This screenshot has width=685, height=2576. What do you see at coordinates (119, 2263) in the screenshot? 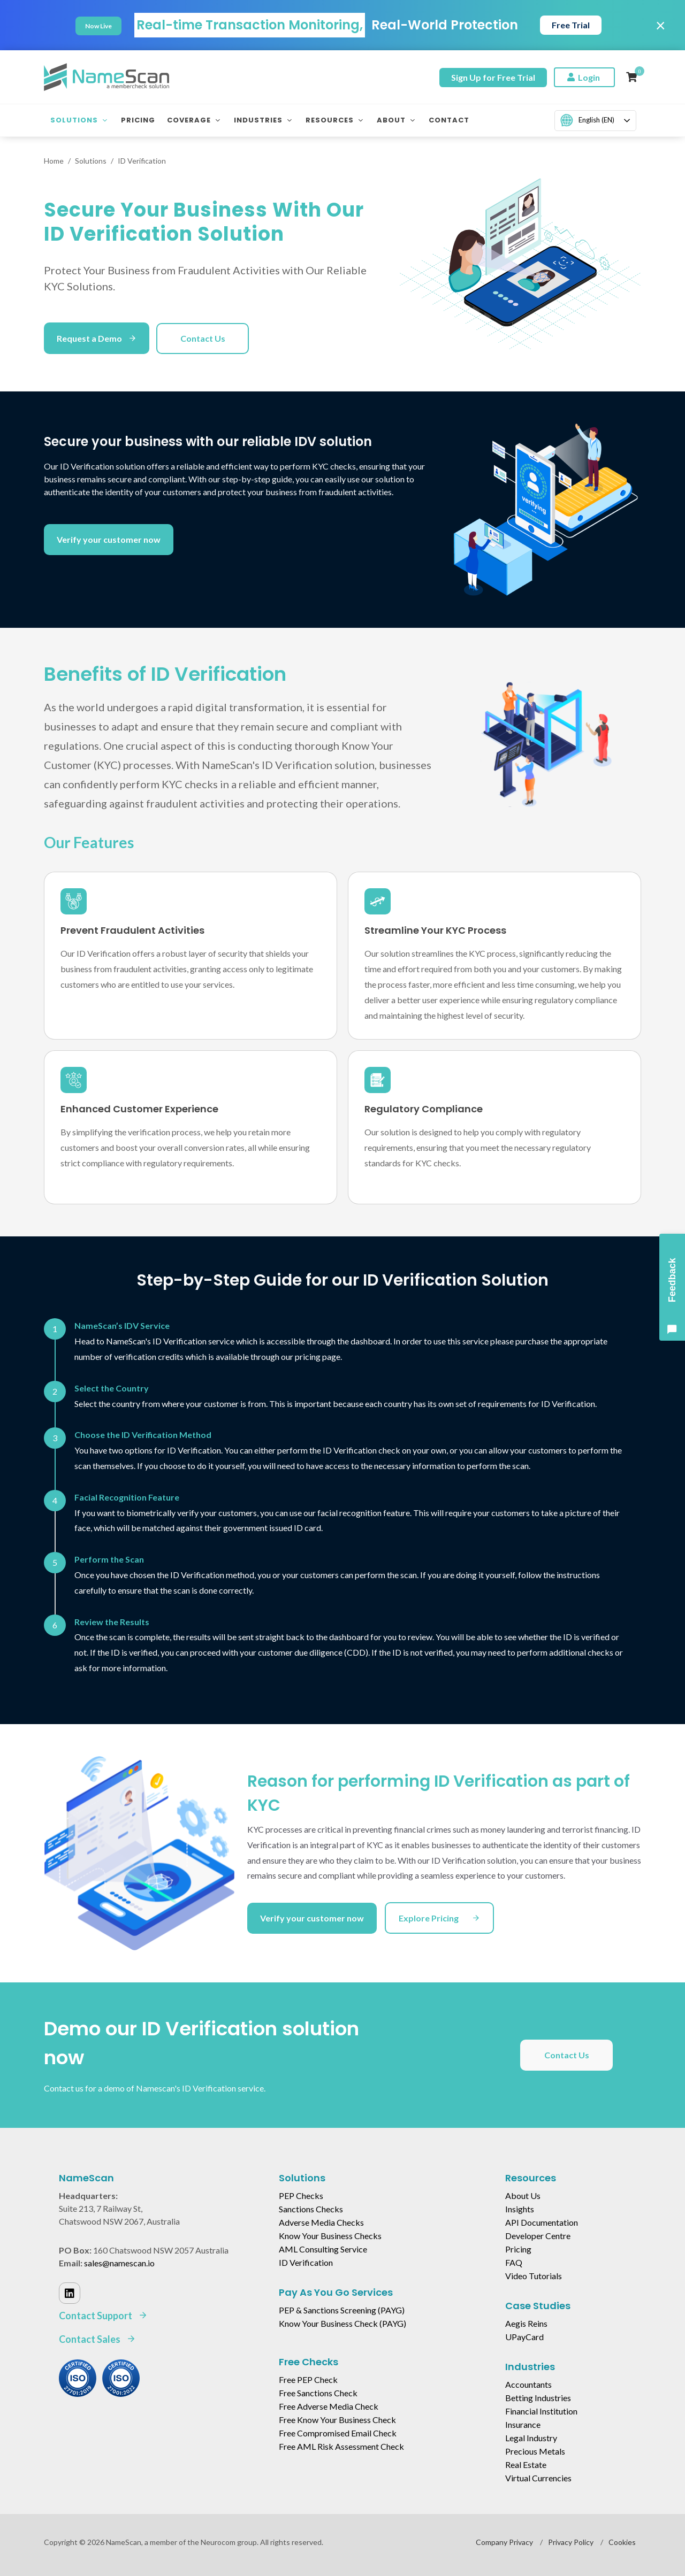
I see `sales@namescan.io` at bounding box center [119, 2263].